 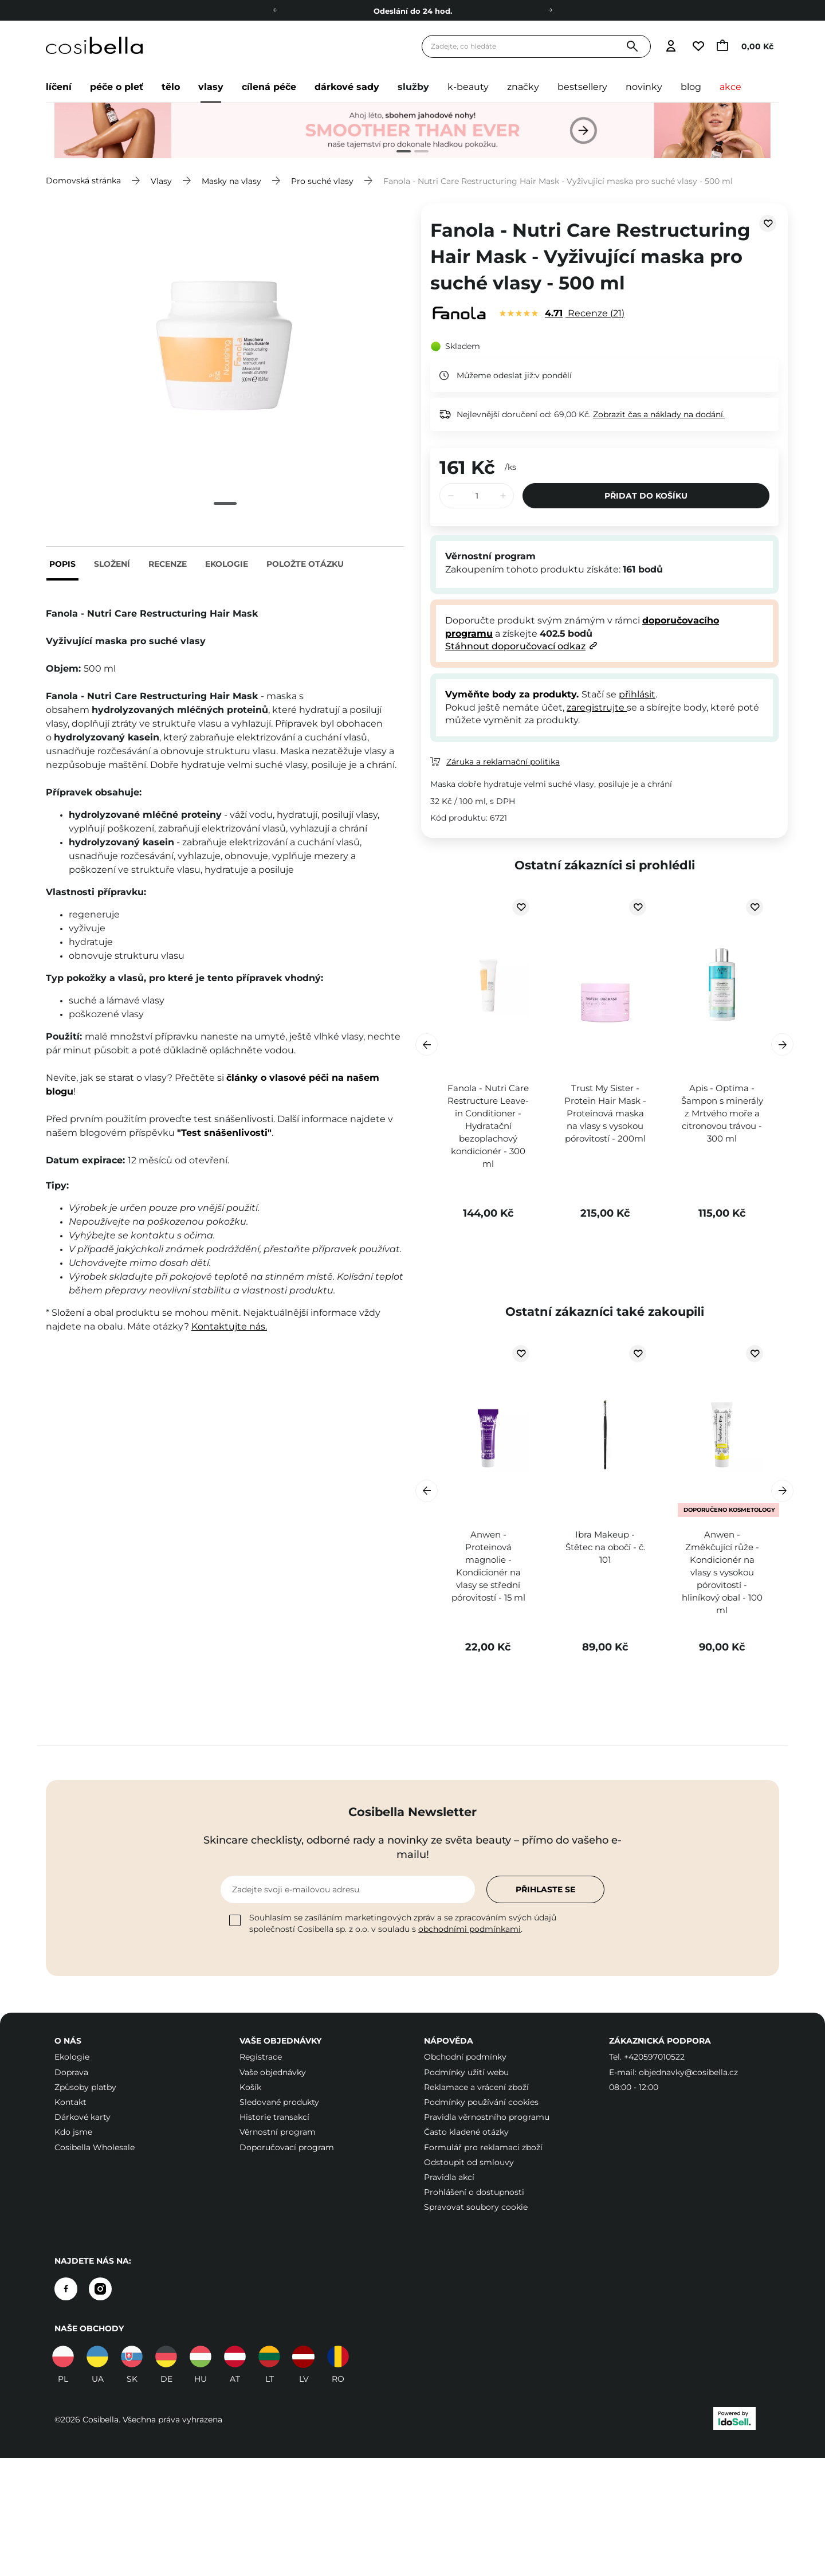 I want to click on Spravovat soubory cookie, so click(x=476, y=2207).